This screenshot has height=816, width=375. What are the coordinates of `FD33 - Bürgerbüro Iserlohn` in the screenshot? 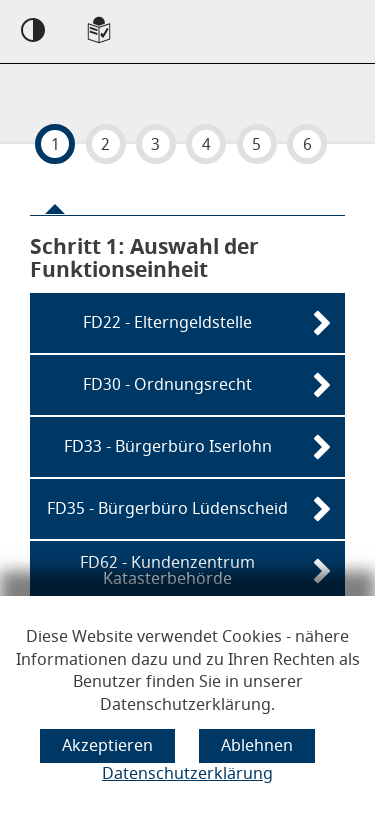 It's located at (168, 447).